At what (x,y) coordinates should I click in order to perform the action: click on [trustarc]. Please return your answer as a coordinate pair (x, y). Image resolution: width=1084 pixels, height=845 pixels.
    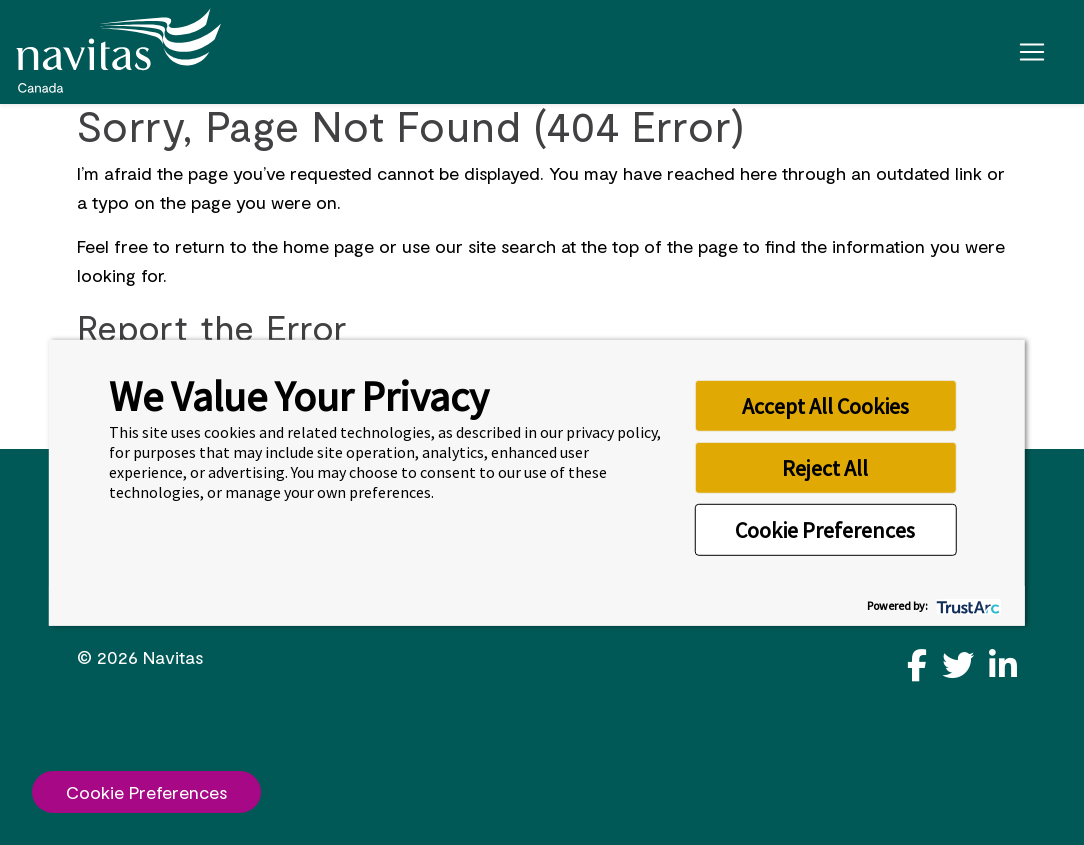
    Looking at the image, I should click on (965, 605).